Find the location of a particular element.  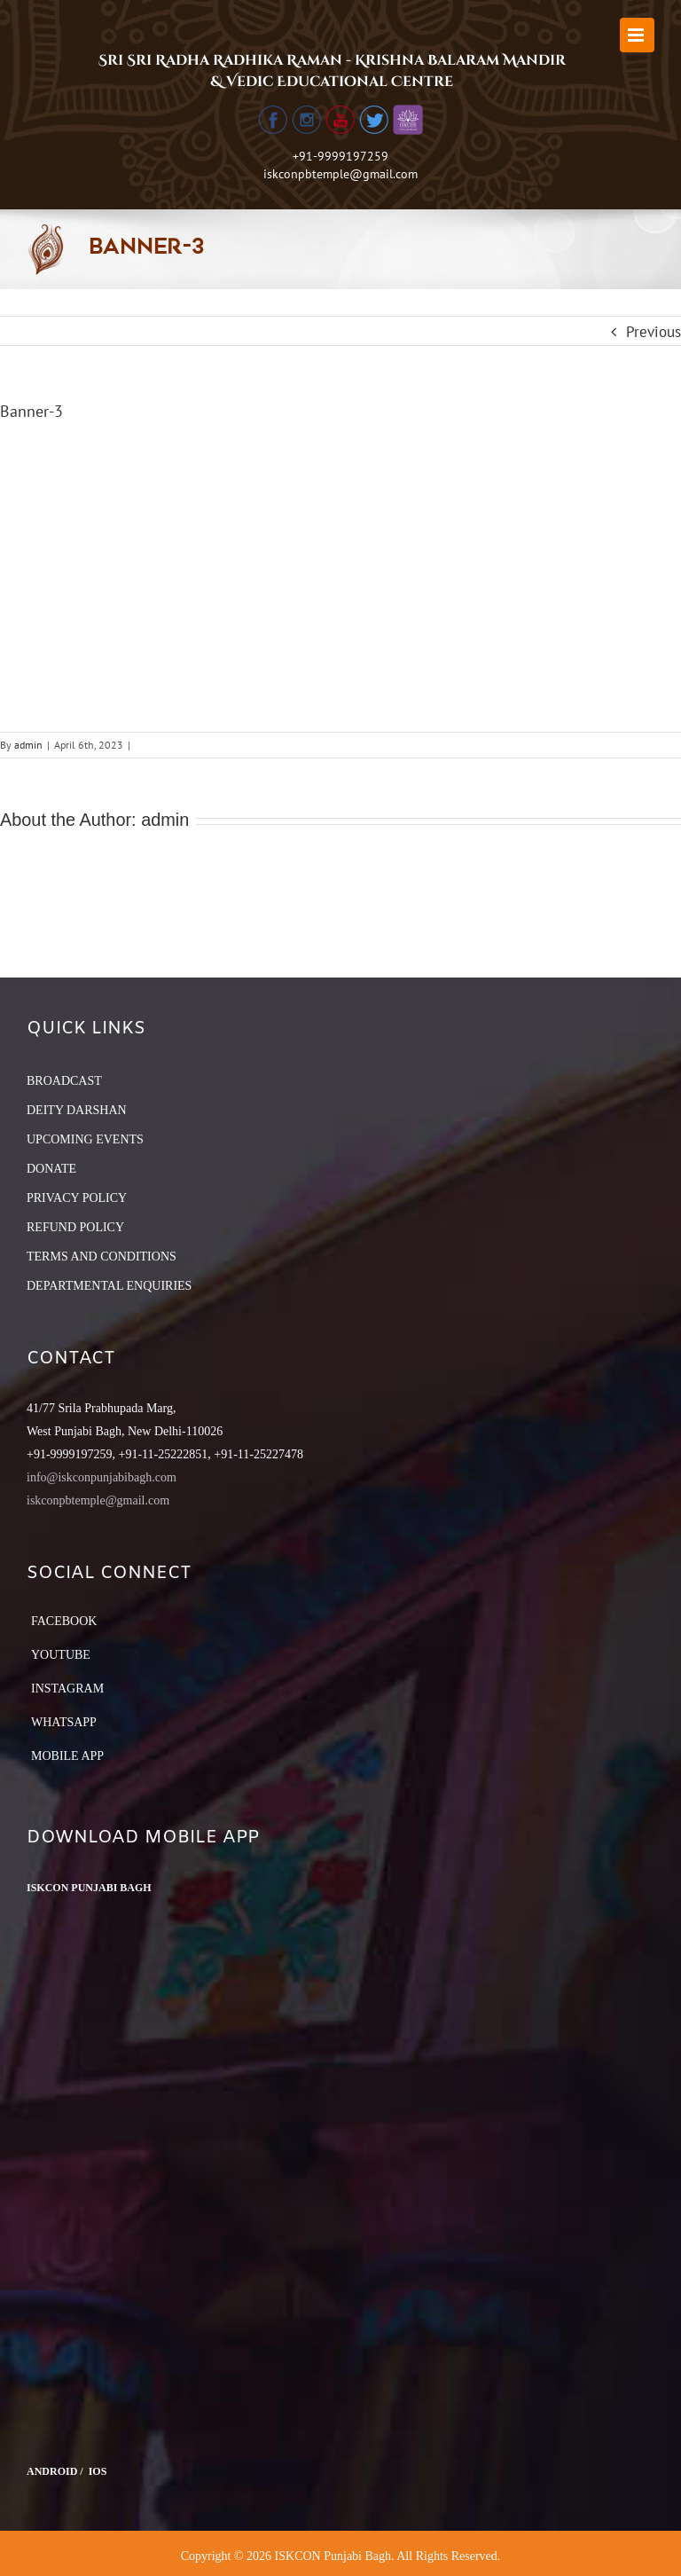

Mobile App is located at coordinates (67, 1756).